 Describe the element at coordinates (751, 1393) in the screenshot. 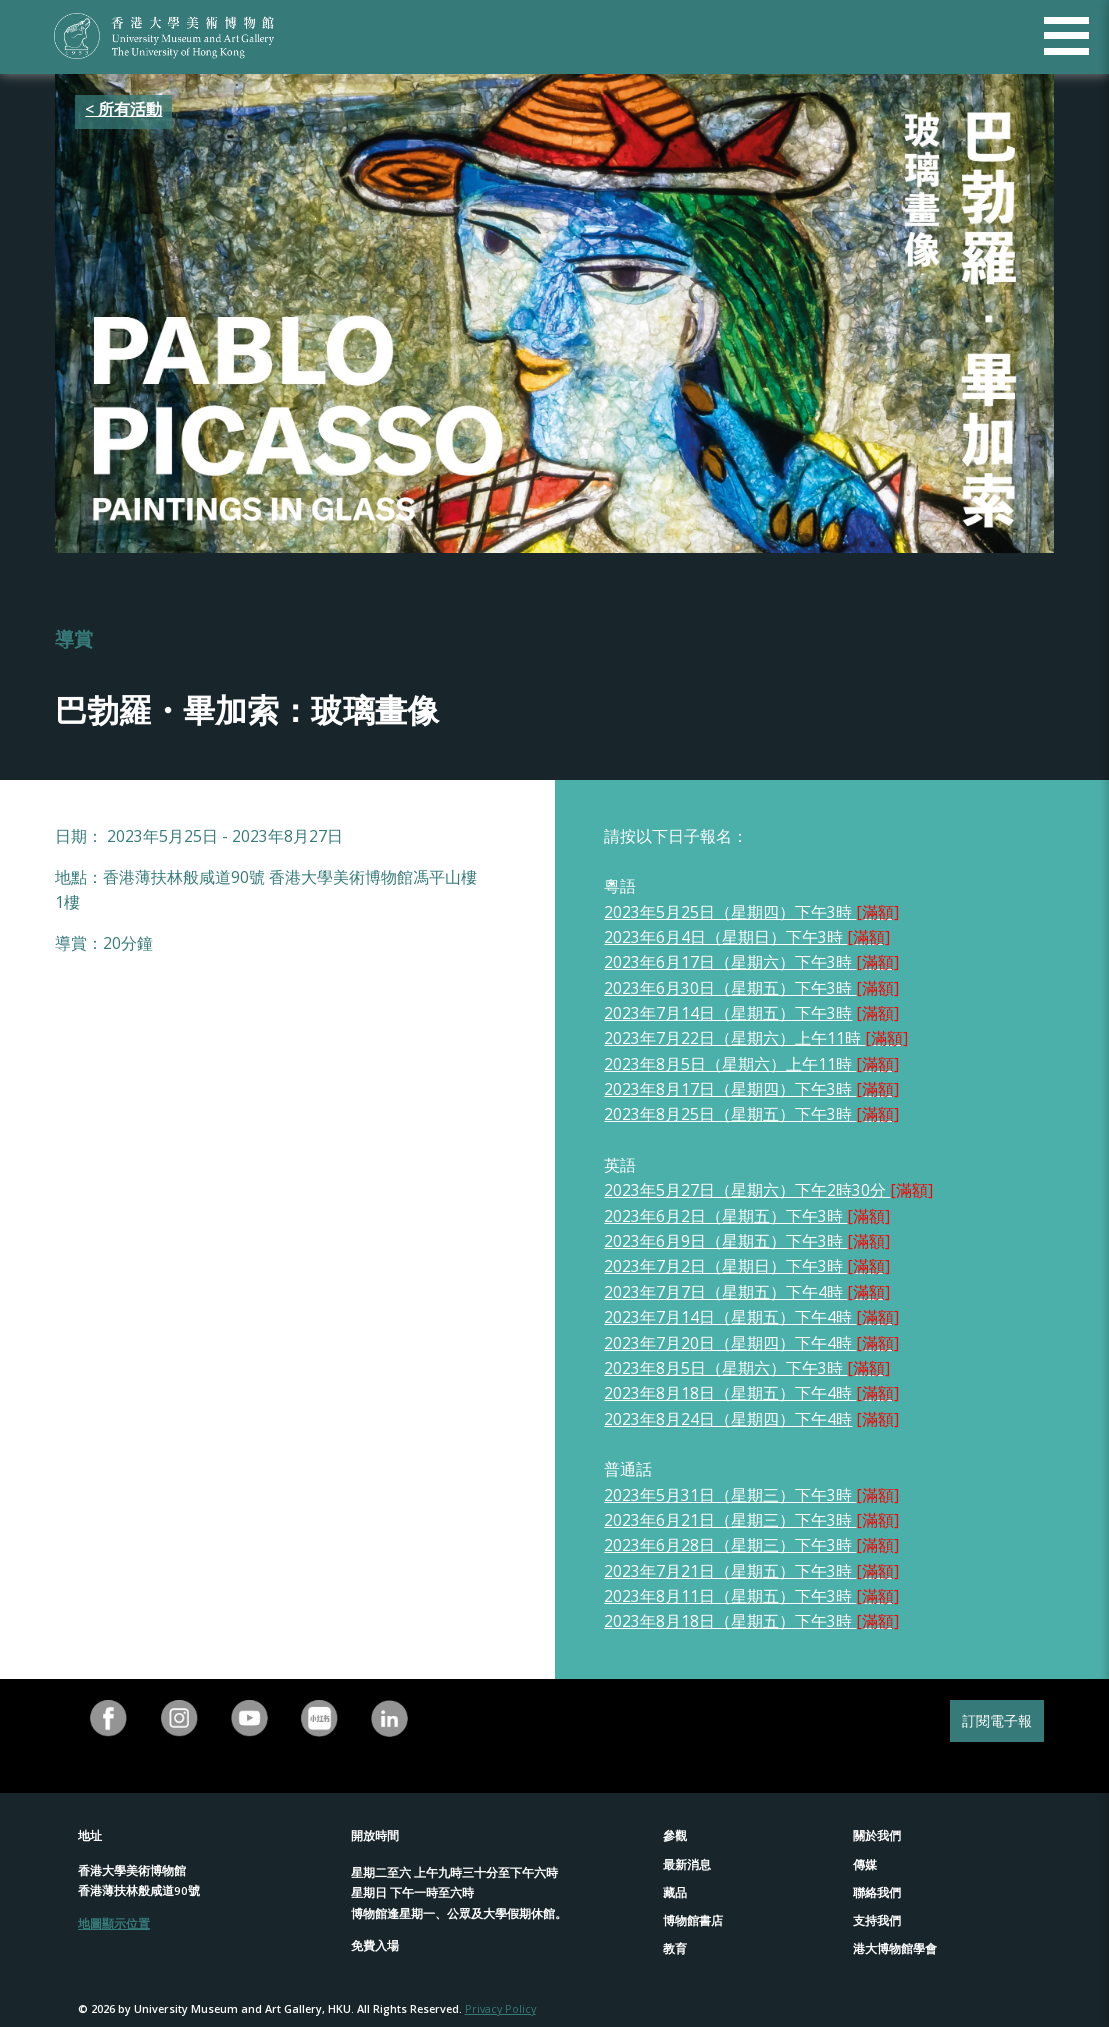

I see `2023年8月18日（星期五）下午4時` at that location.